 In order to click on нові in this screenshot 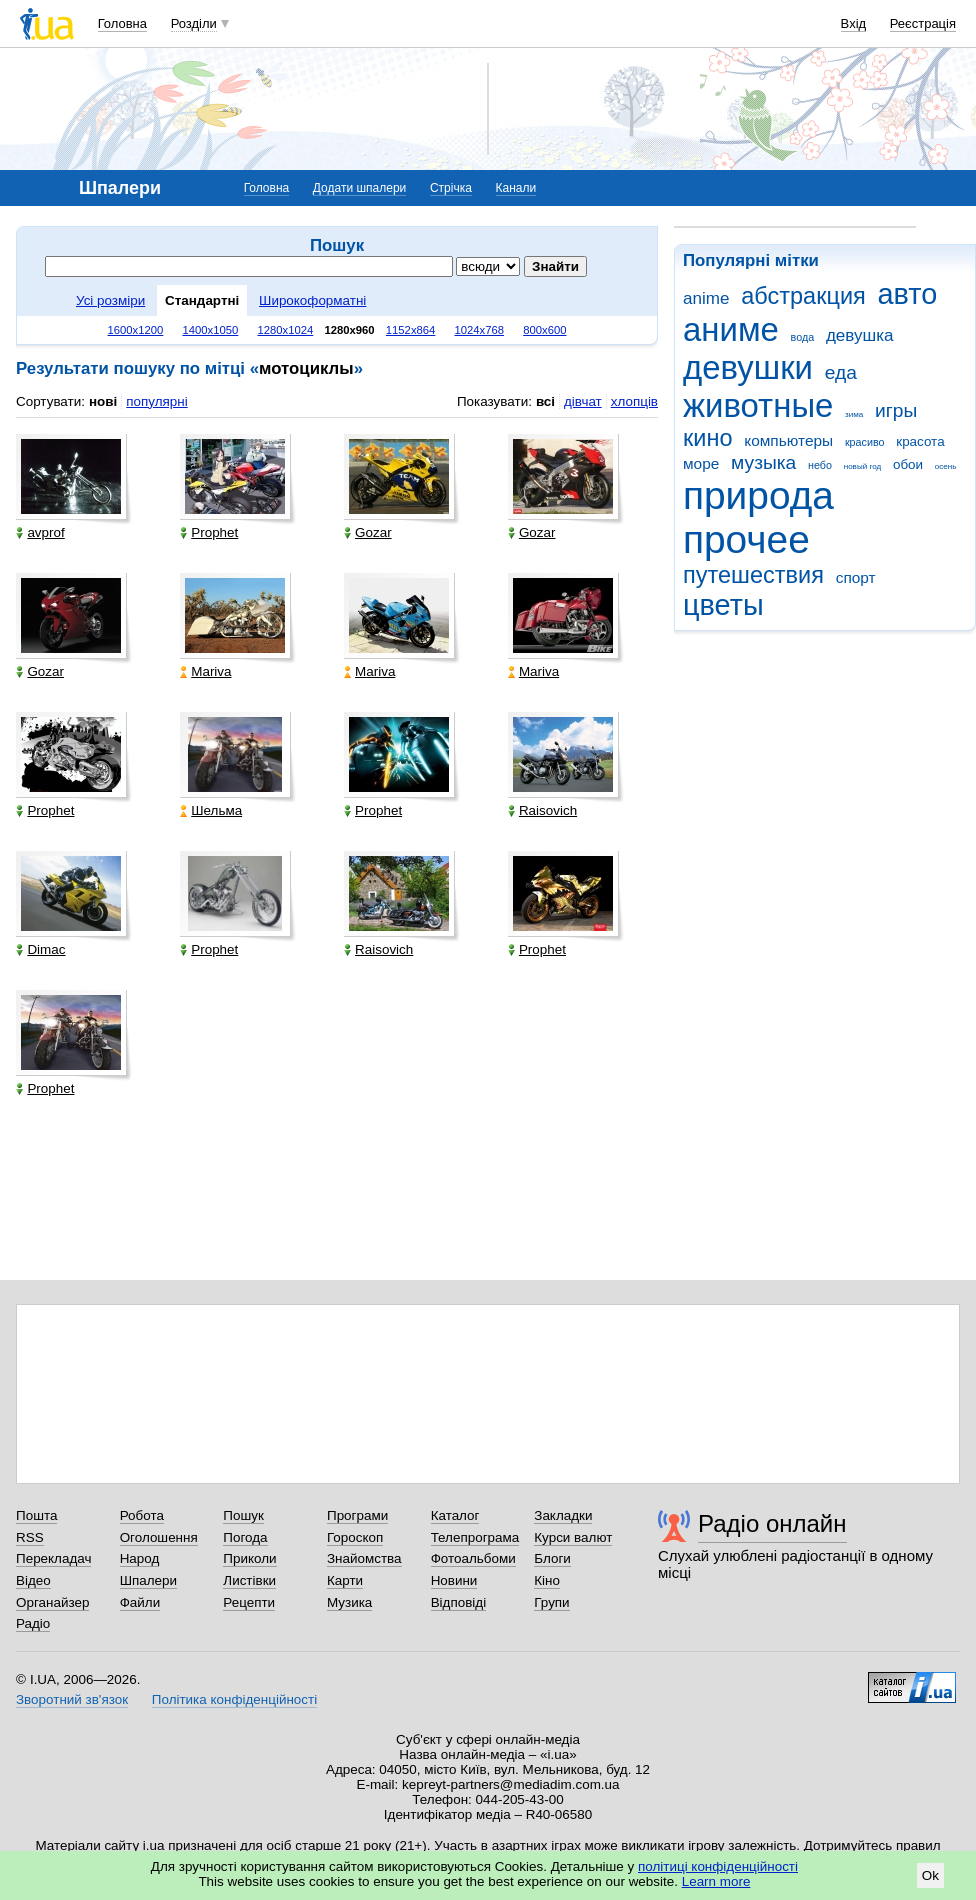, I will do `click(103, 401)`.